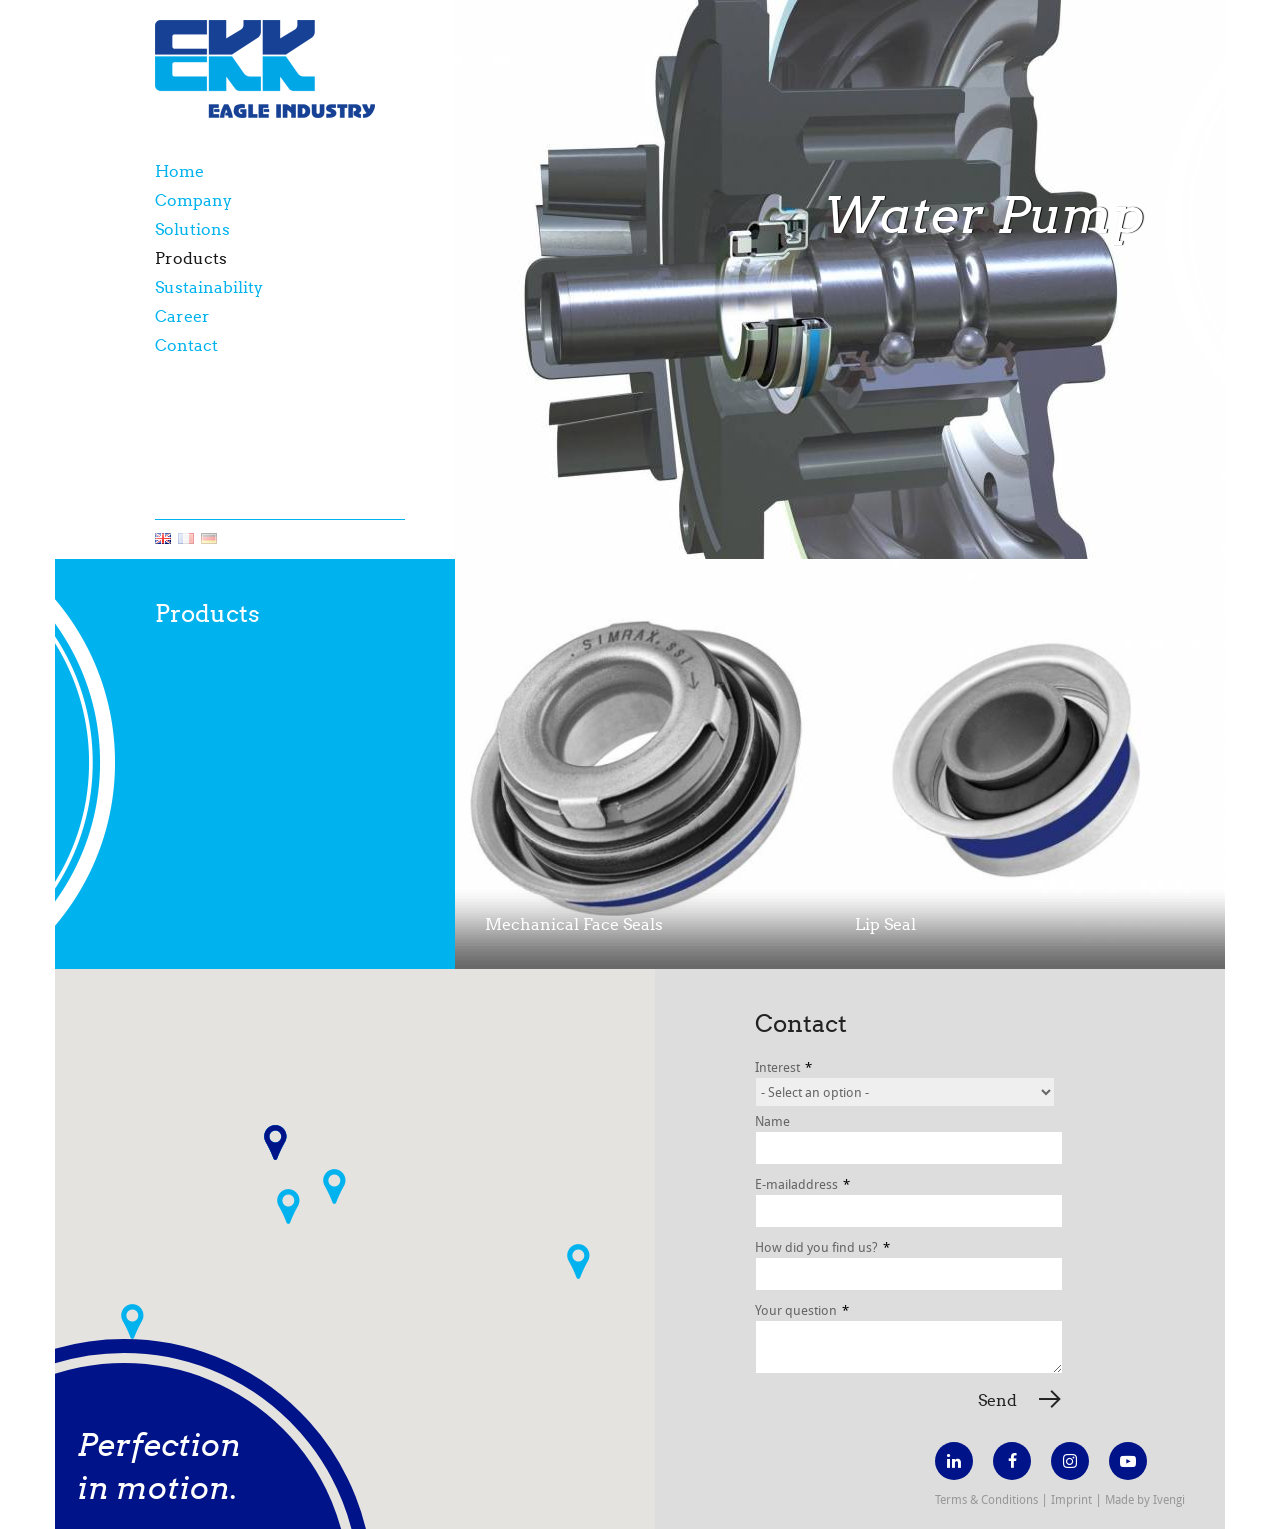 Image resolution: width=1280 pixels, height=1529 pixels. Describe the element at coordinates (1071, 1499) in the screenshot. I see `Imprint` at that location.